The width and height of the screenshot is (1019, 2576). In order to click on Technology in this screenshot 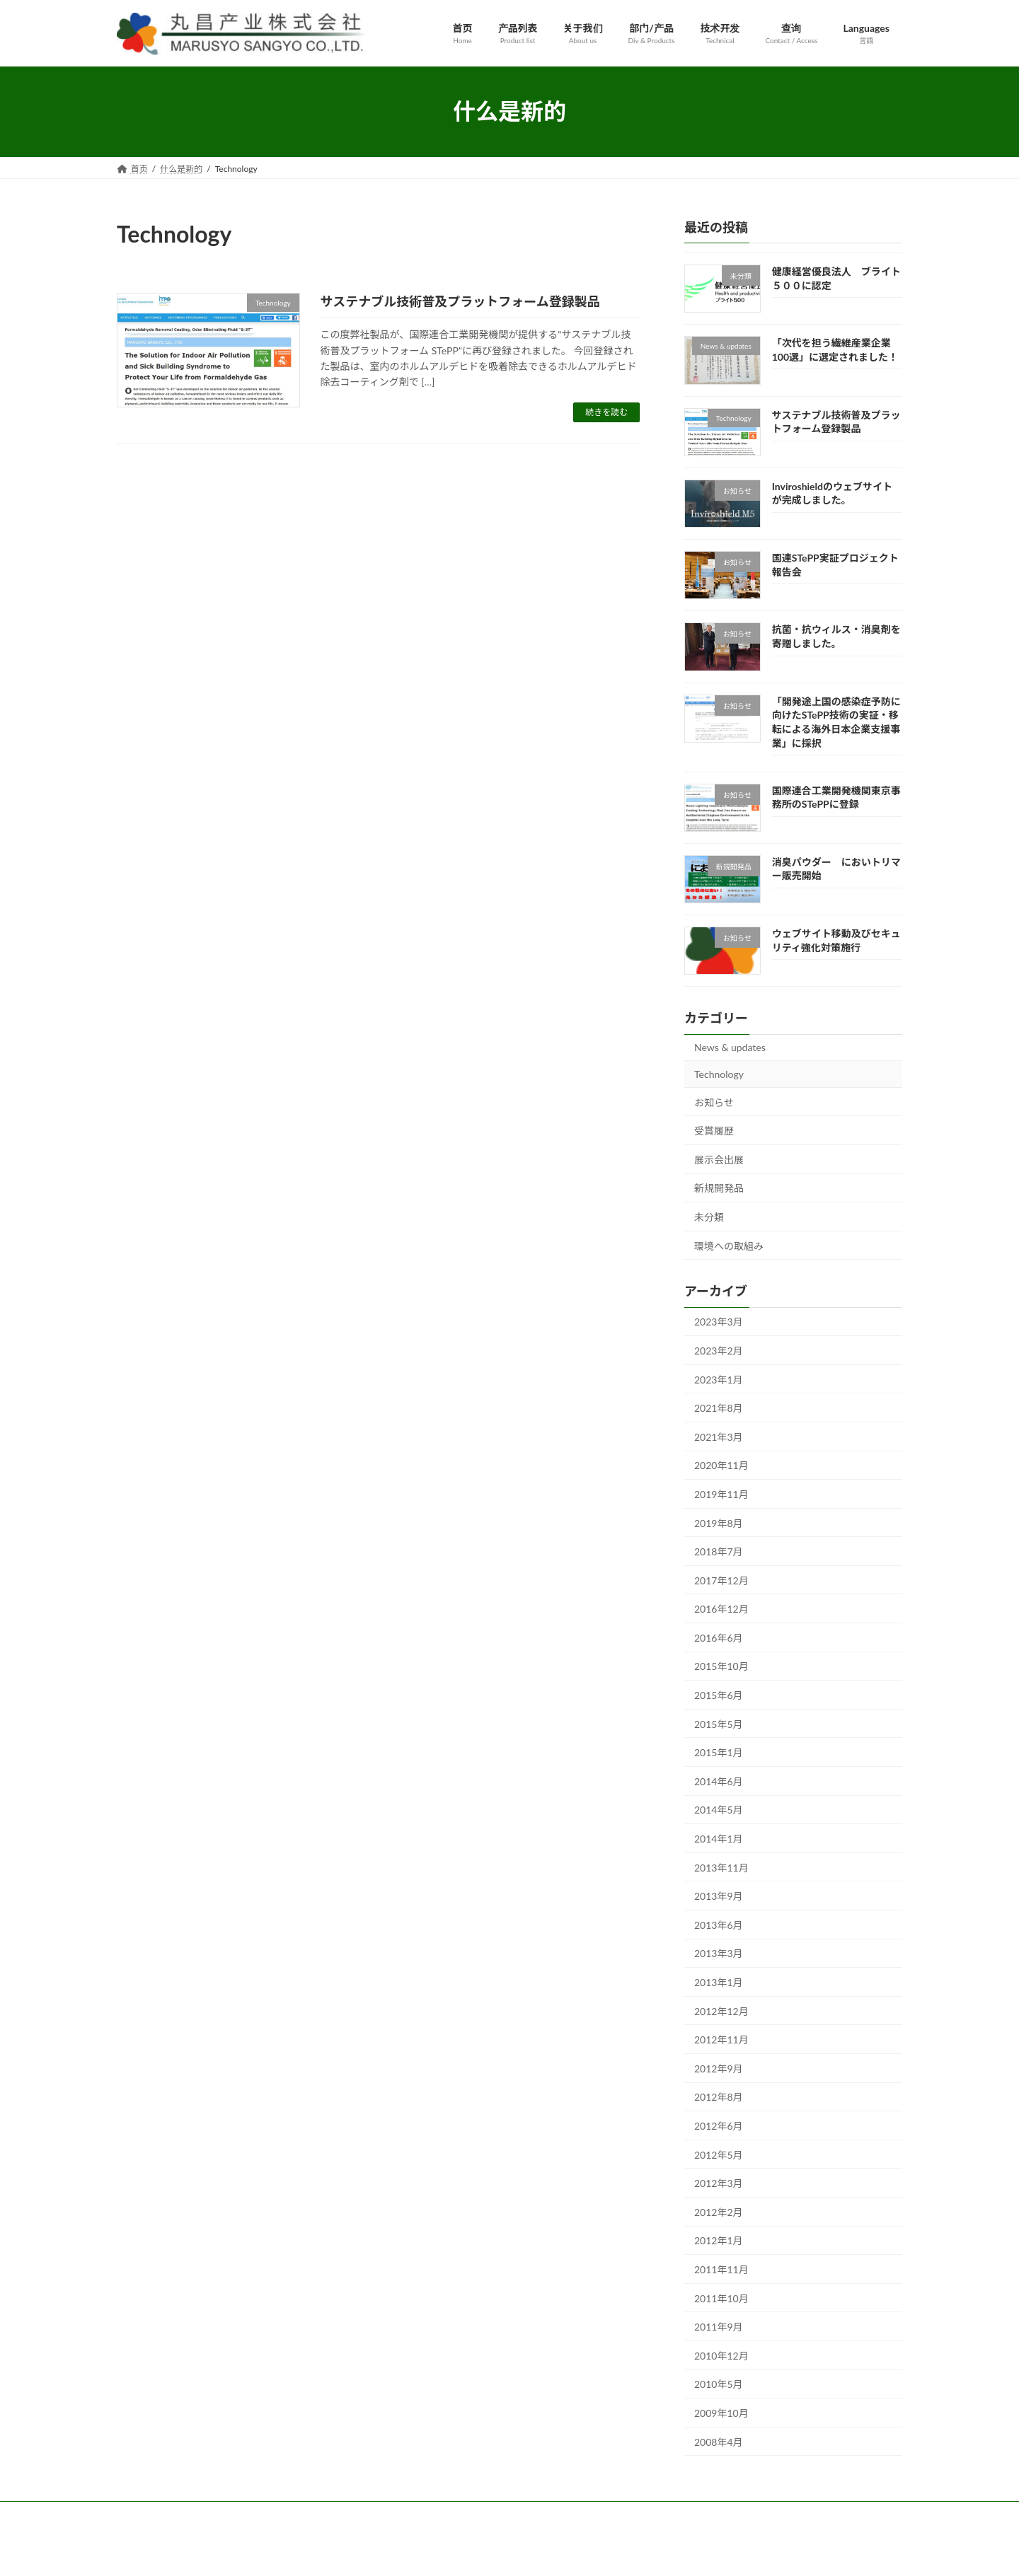, I will do `click(719, 1074)`.